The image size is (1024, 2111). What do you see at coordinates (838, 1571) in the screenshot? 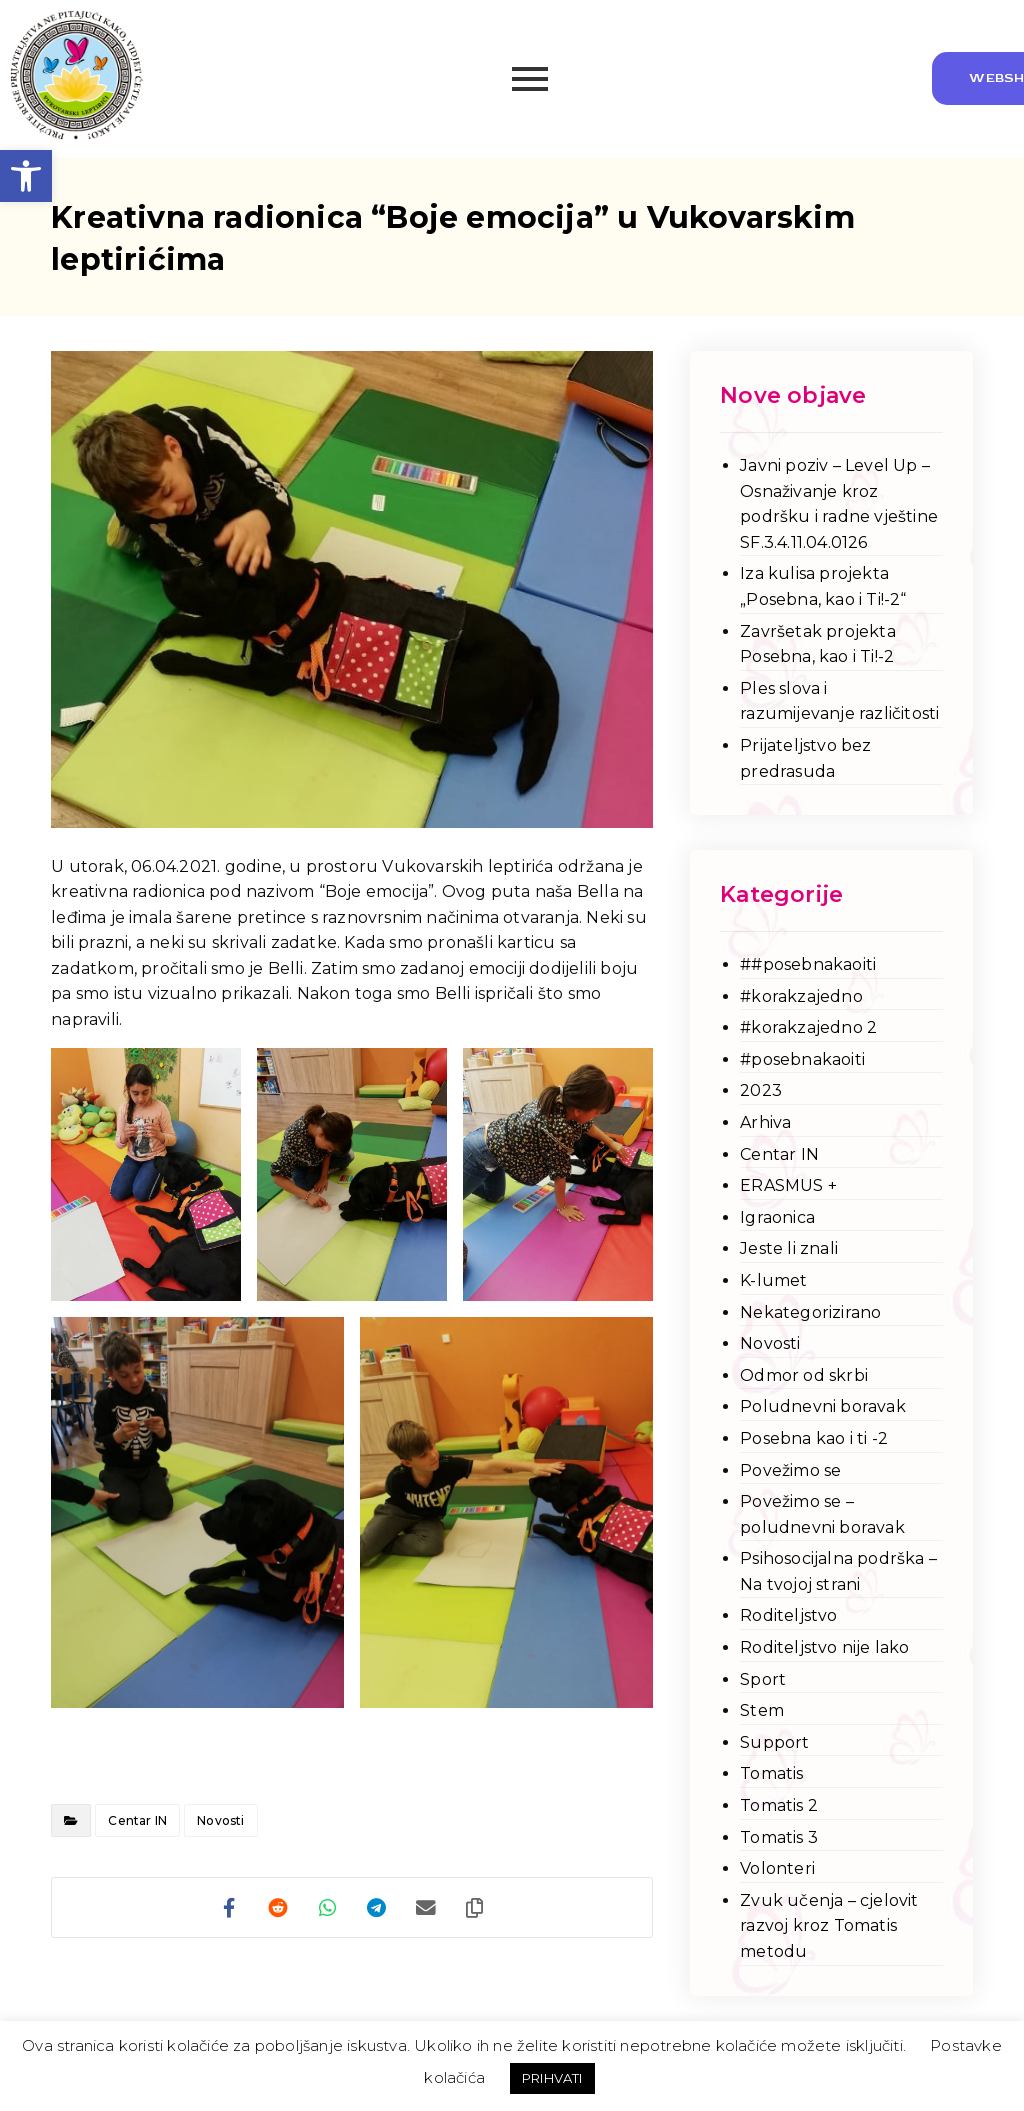
I see `Psihosocijalna podrška – Na tvojoj strani [link]` at bounding box center [838, 1571].